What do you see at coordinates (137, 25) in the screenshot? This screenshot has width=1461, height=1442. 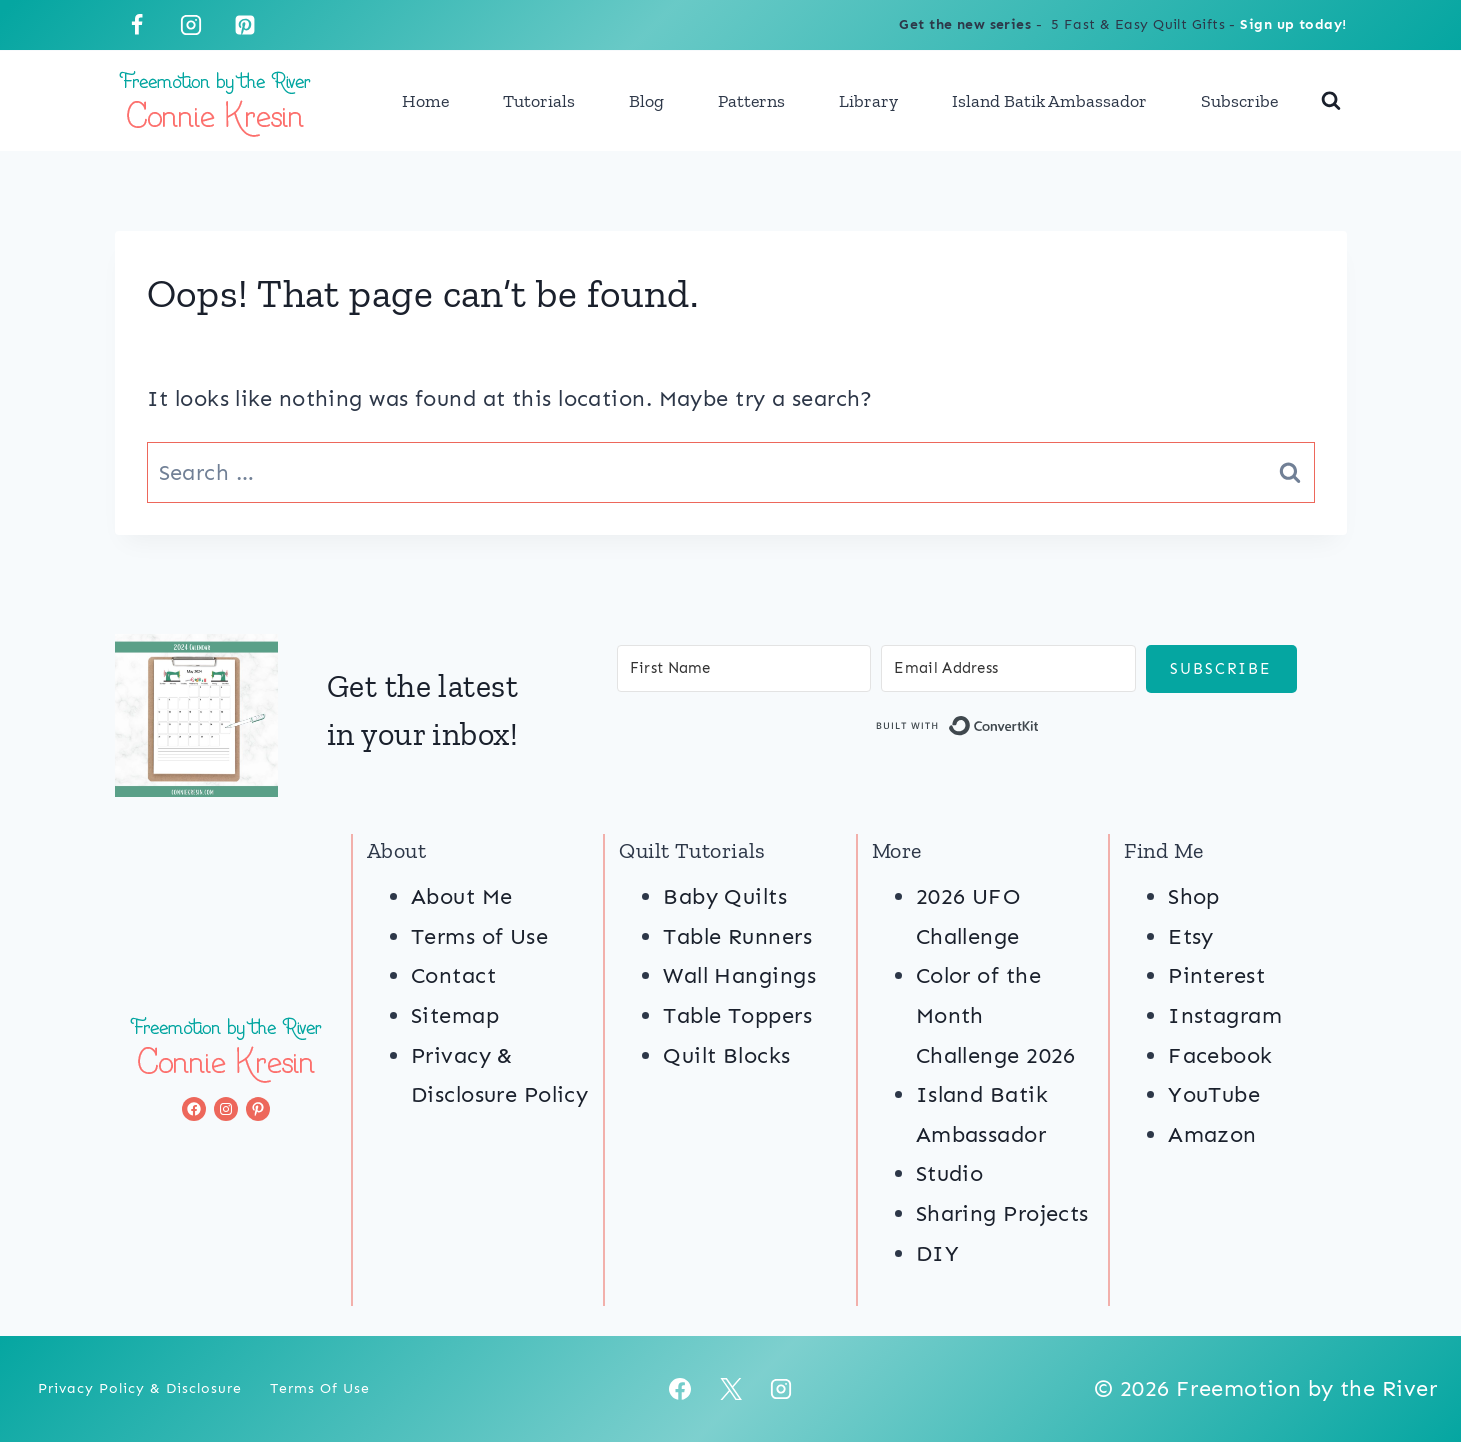 I see `[Facebook]` at bounding box center [137, 25].